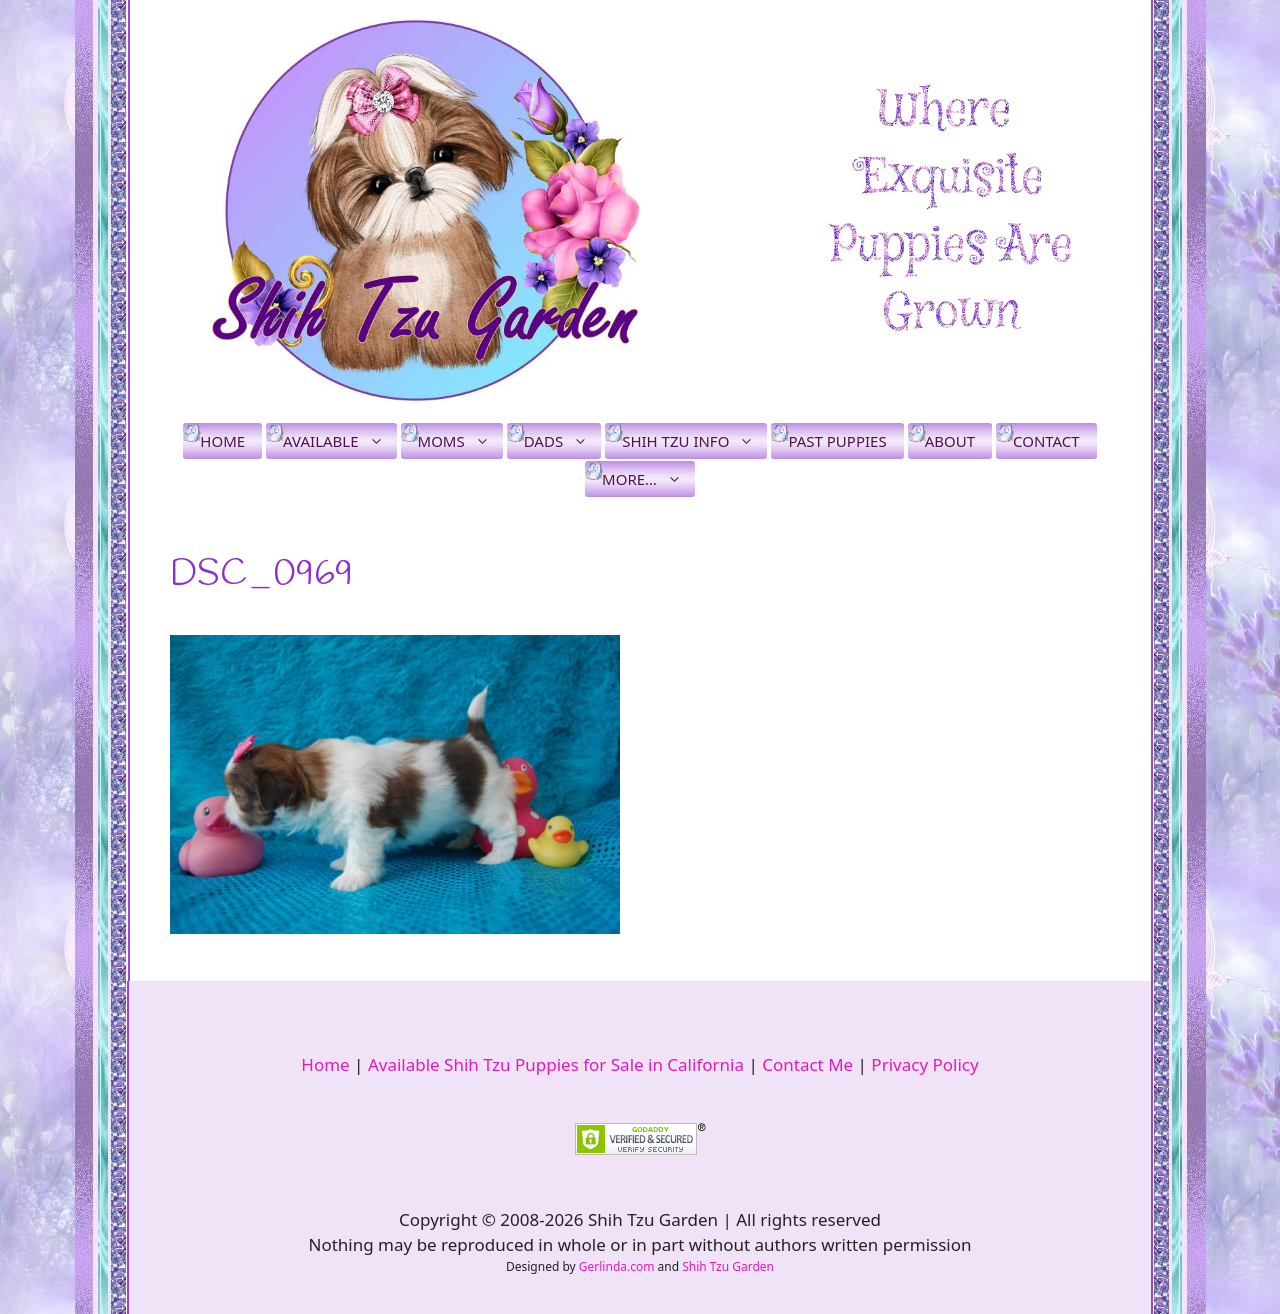 This screenshot has width=1280, height=1314. Describe the element at coordinates (807, 1064) in the screenshot. I see `Contact Me` at that location.